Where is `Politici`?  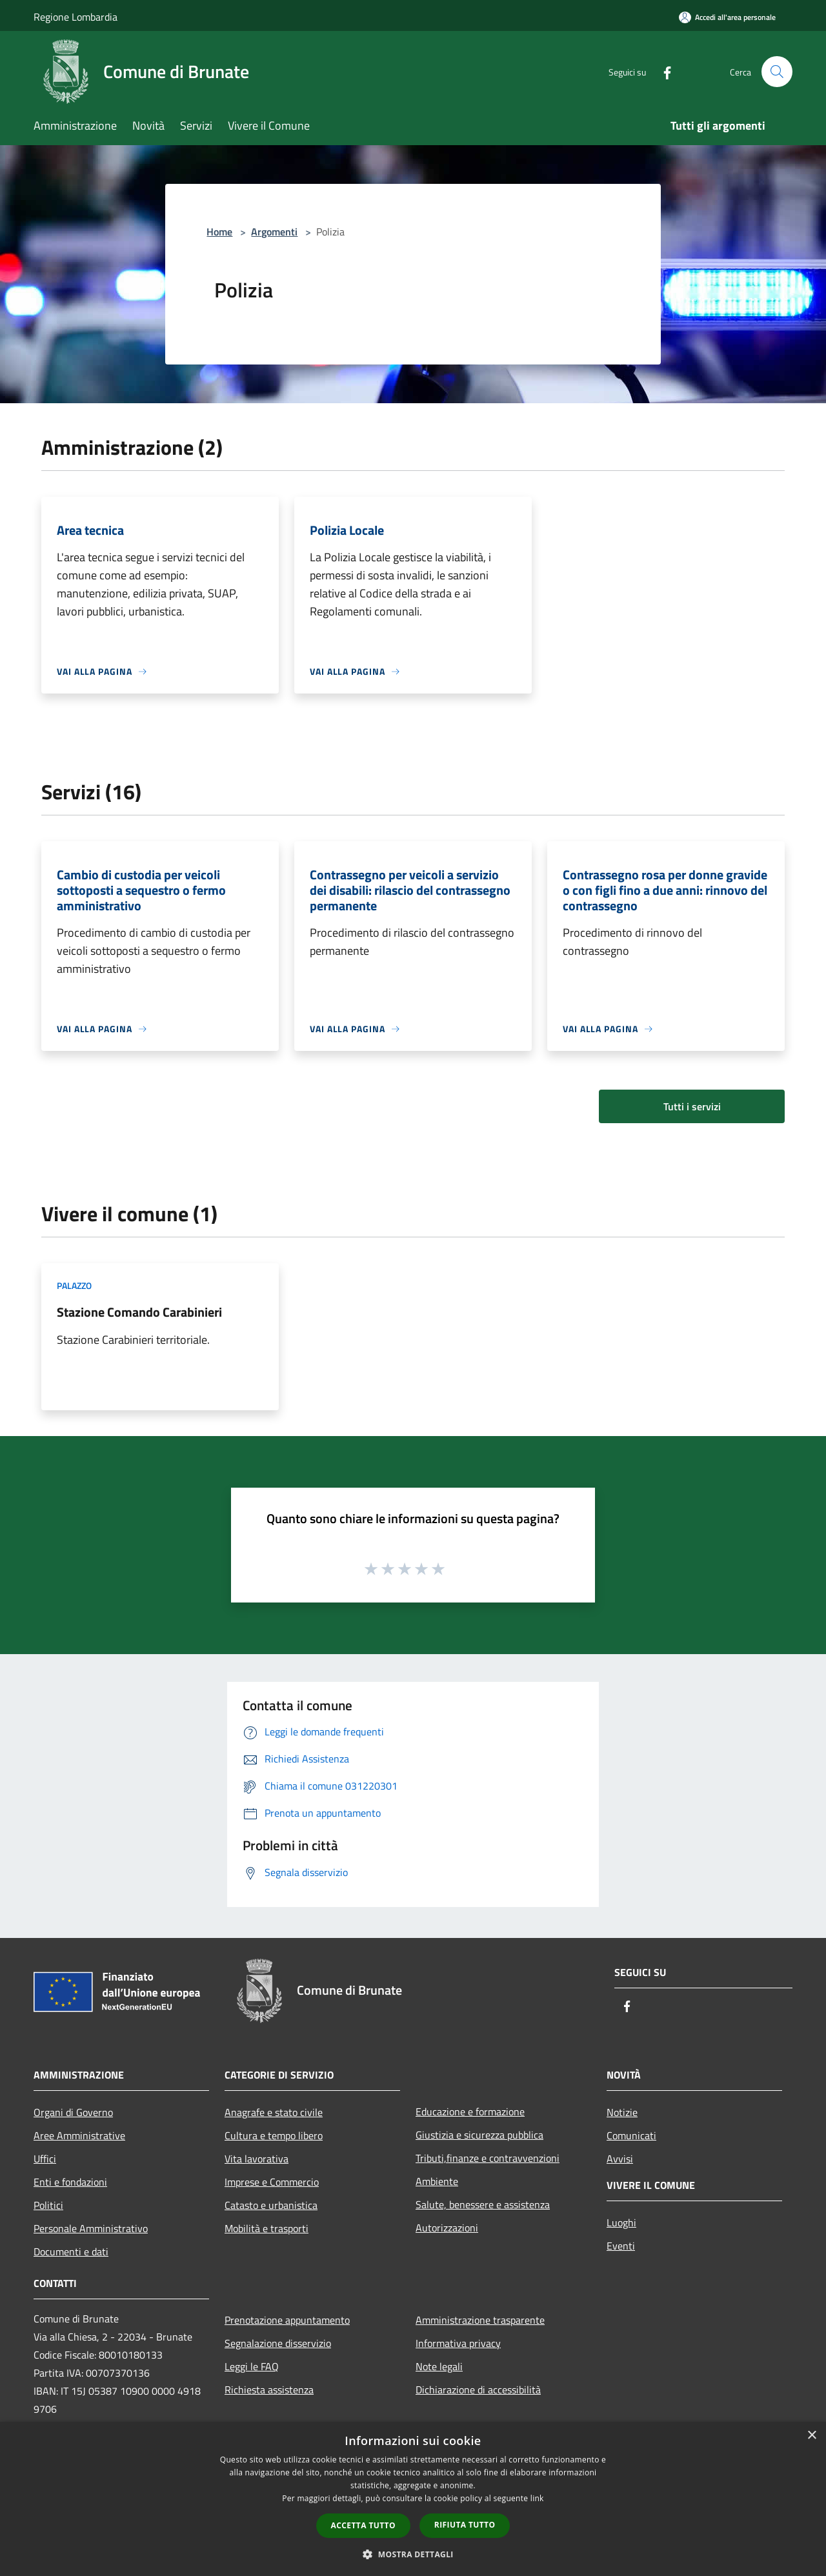 Politici is located at coordinates (48, 2205).